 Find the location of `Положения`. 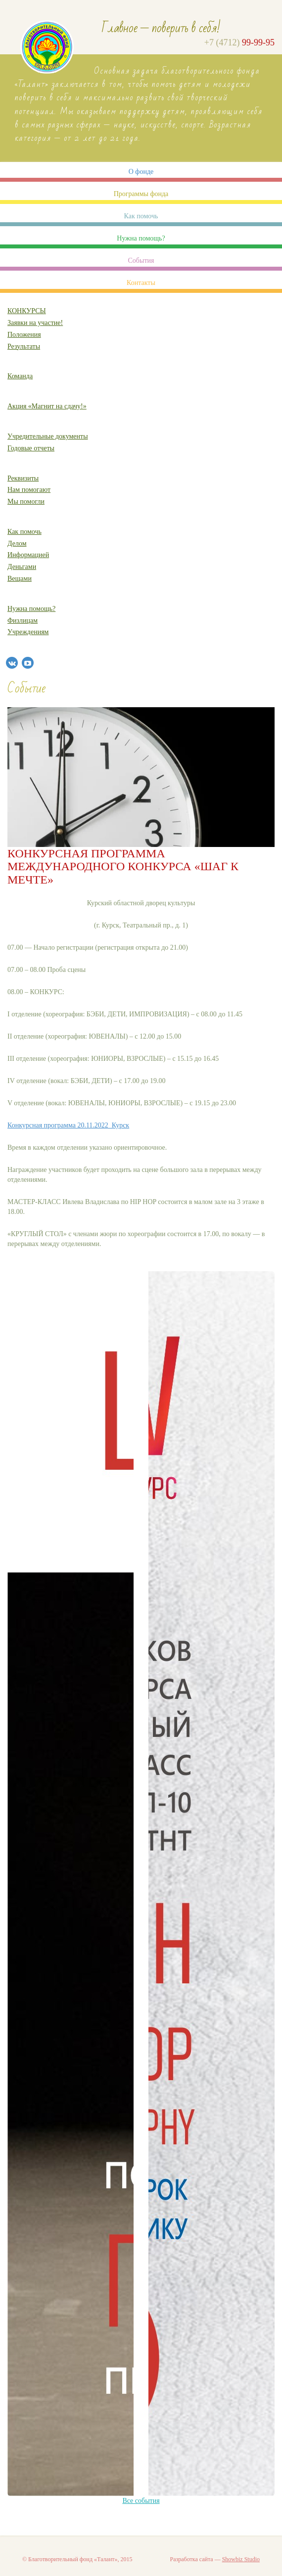

Положения is located at coordinates (24, 334).